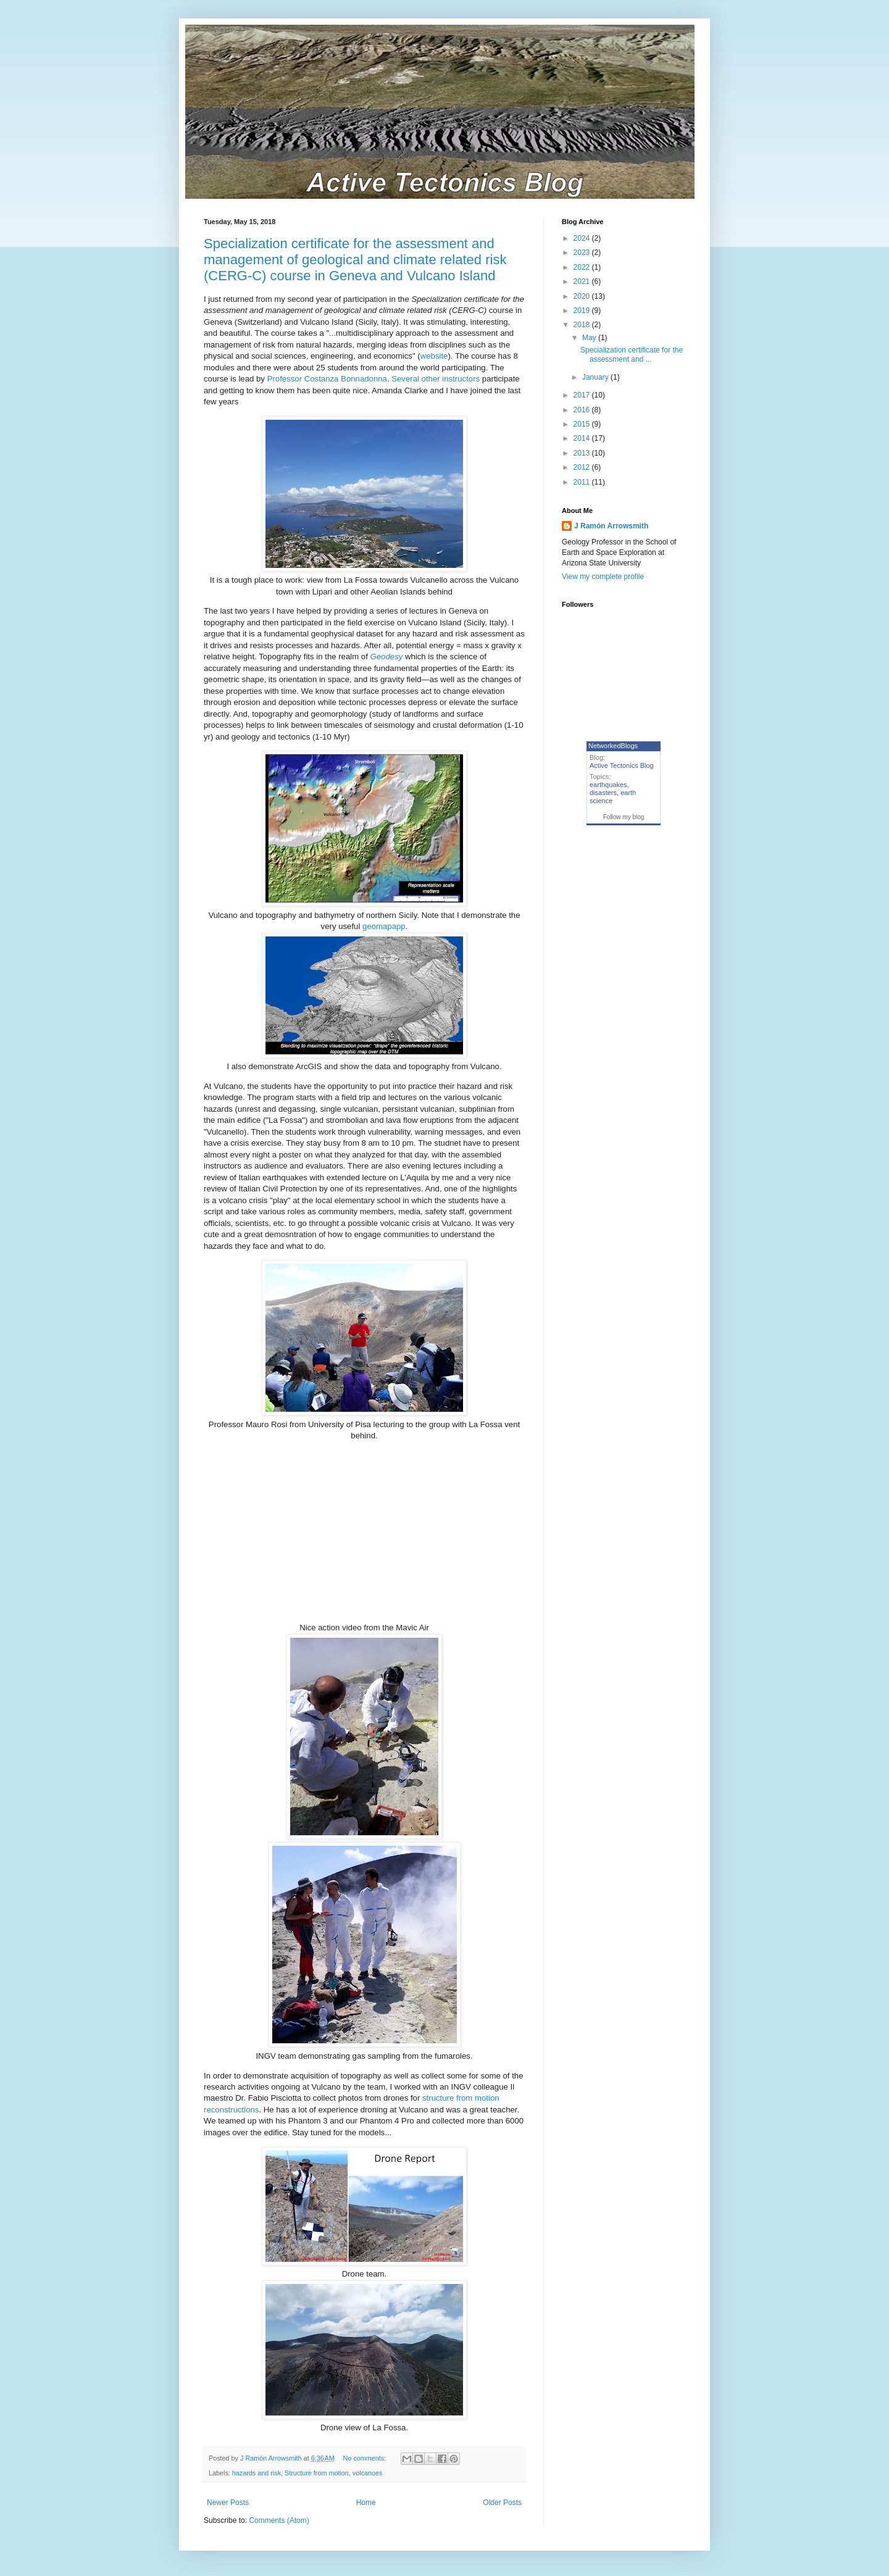 Image resolution: width=889 pixels, height=2576 pixels. Describe the element at coordinates (317, 2473) in the screenshot. I see `Structure from motion` at that location.